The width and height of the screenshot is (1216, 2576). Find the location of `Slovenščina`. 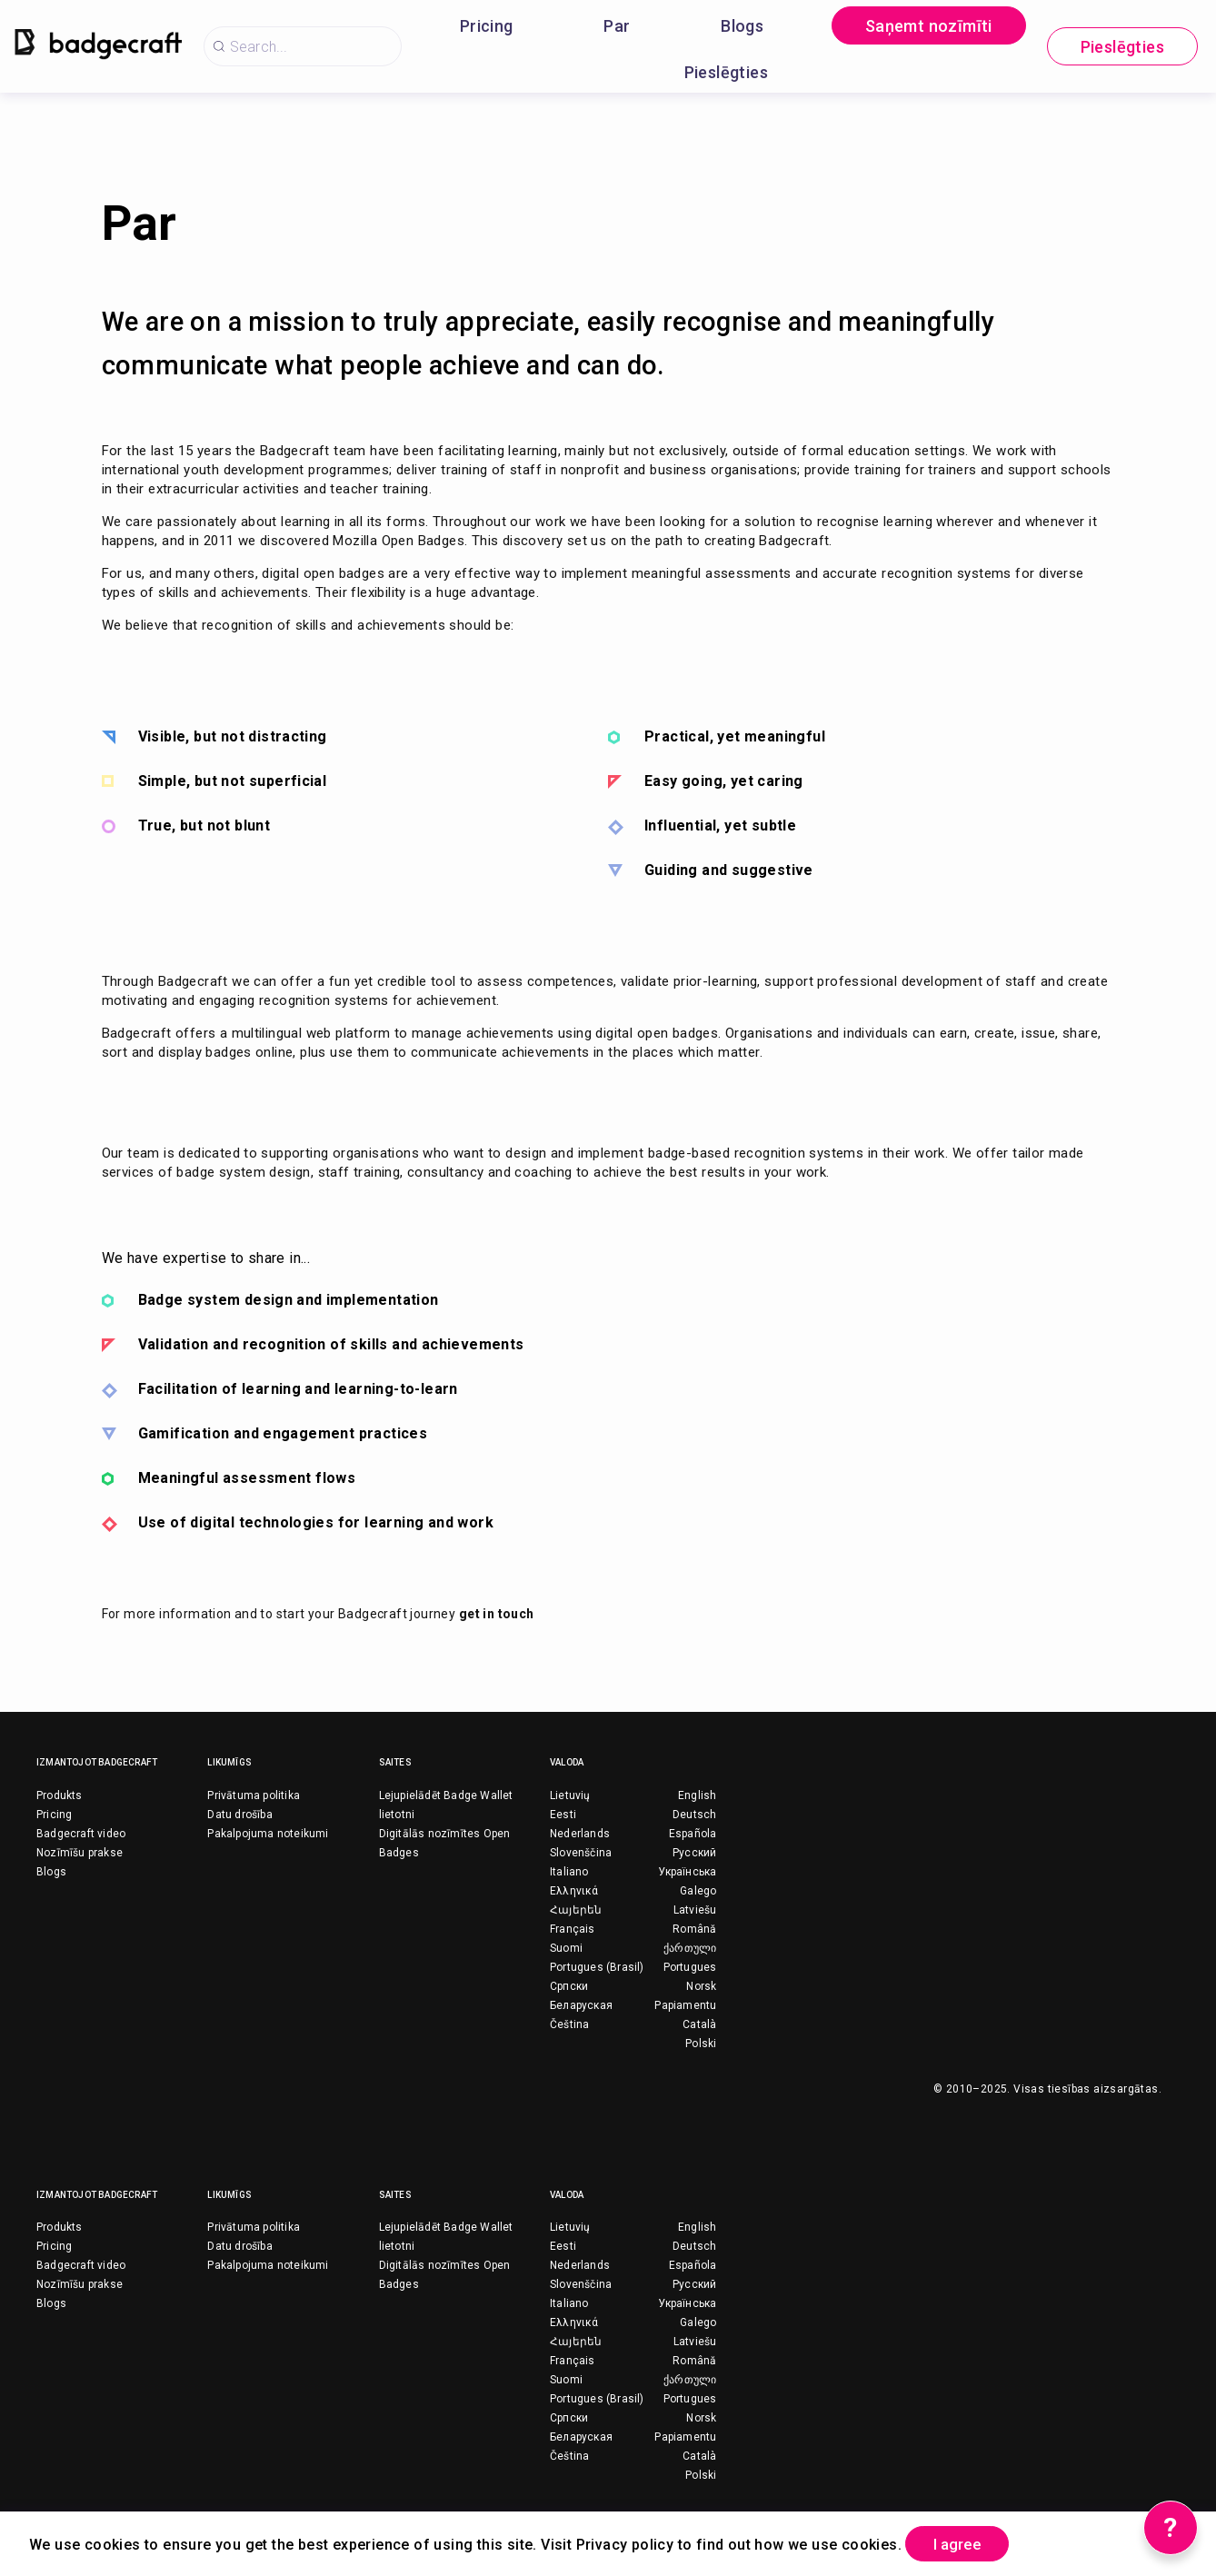

Slovenščina is located at coordinates (581, 1852).